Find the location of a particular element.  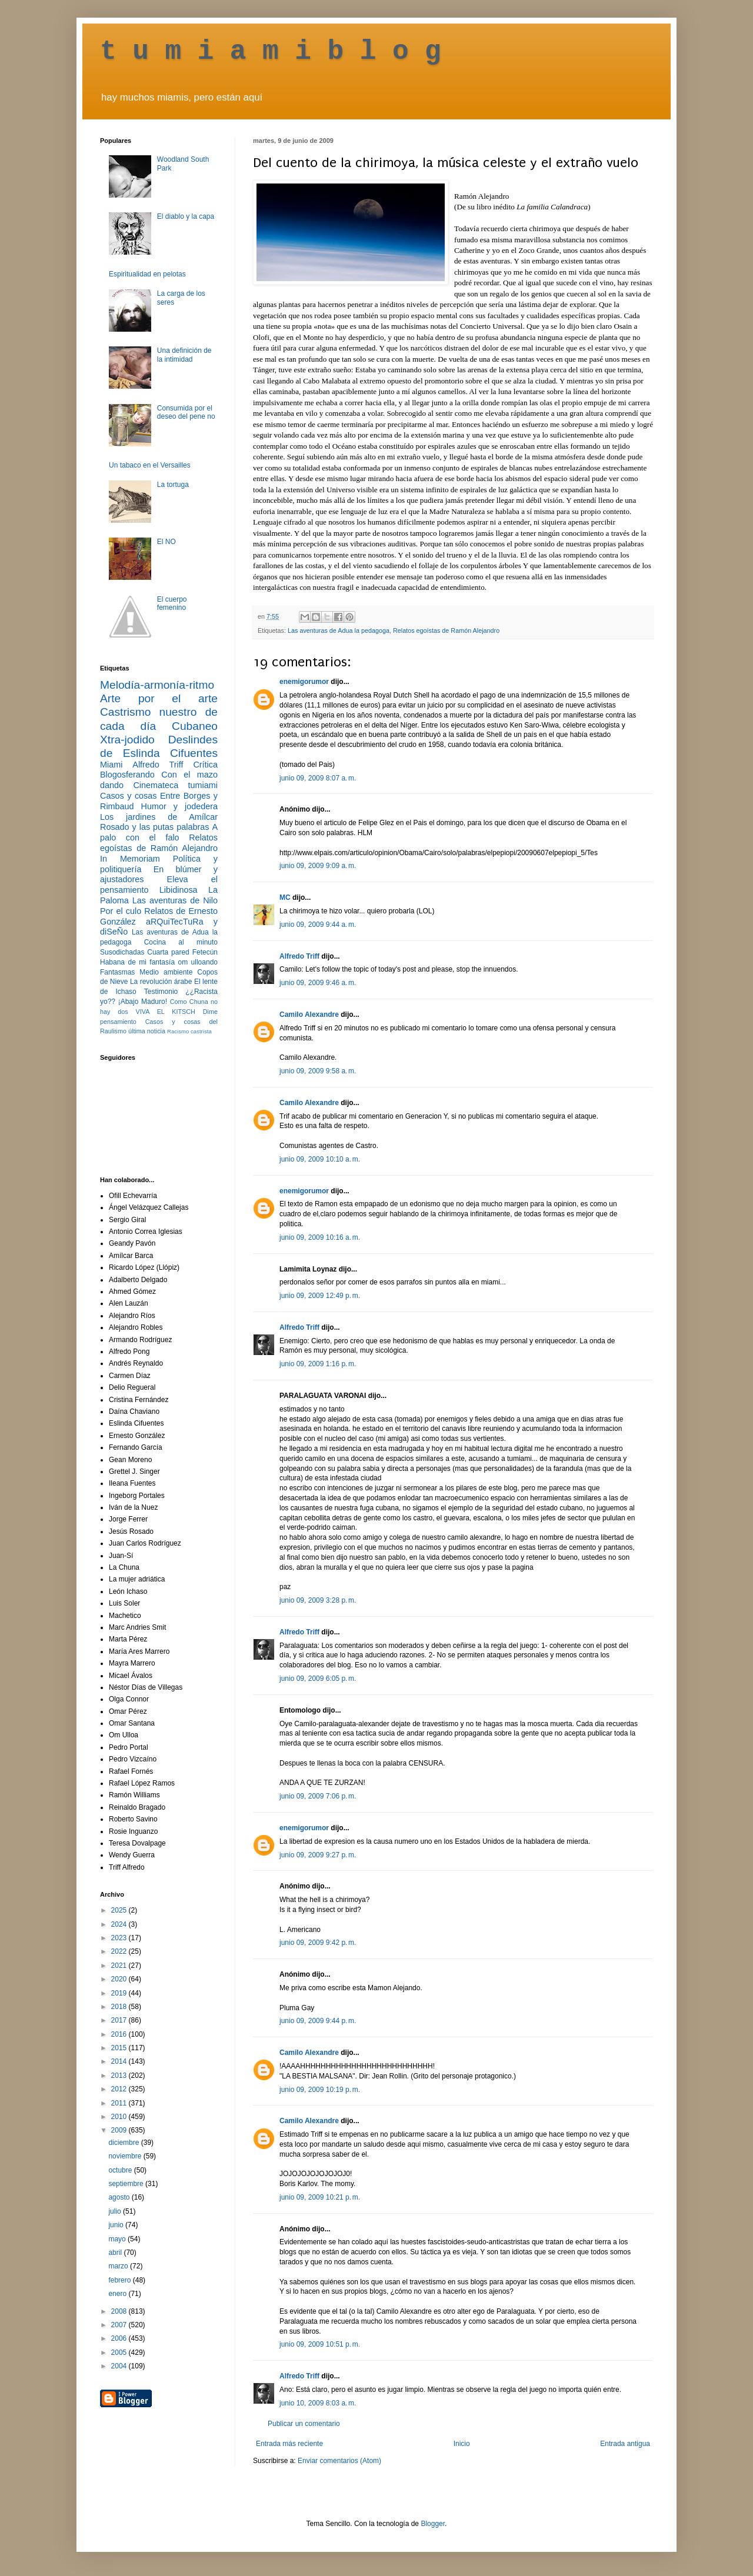

junio 09, 2009 10:19 p. m. is located at coordinates (319, 2090).